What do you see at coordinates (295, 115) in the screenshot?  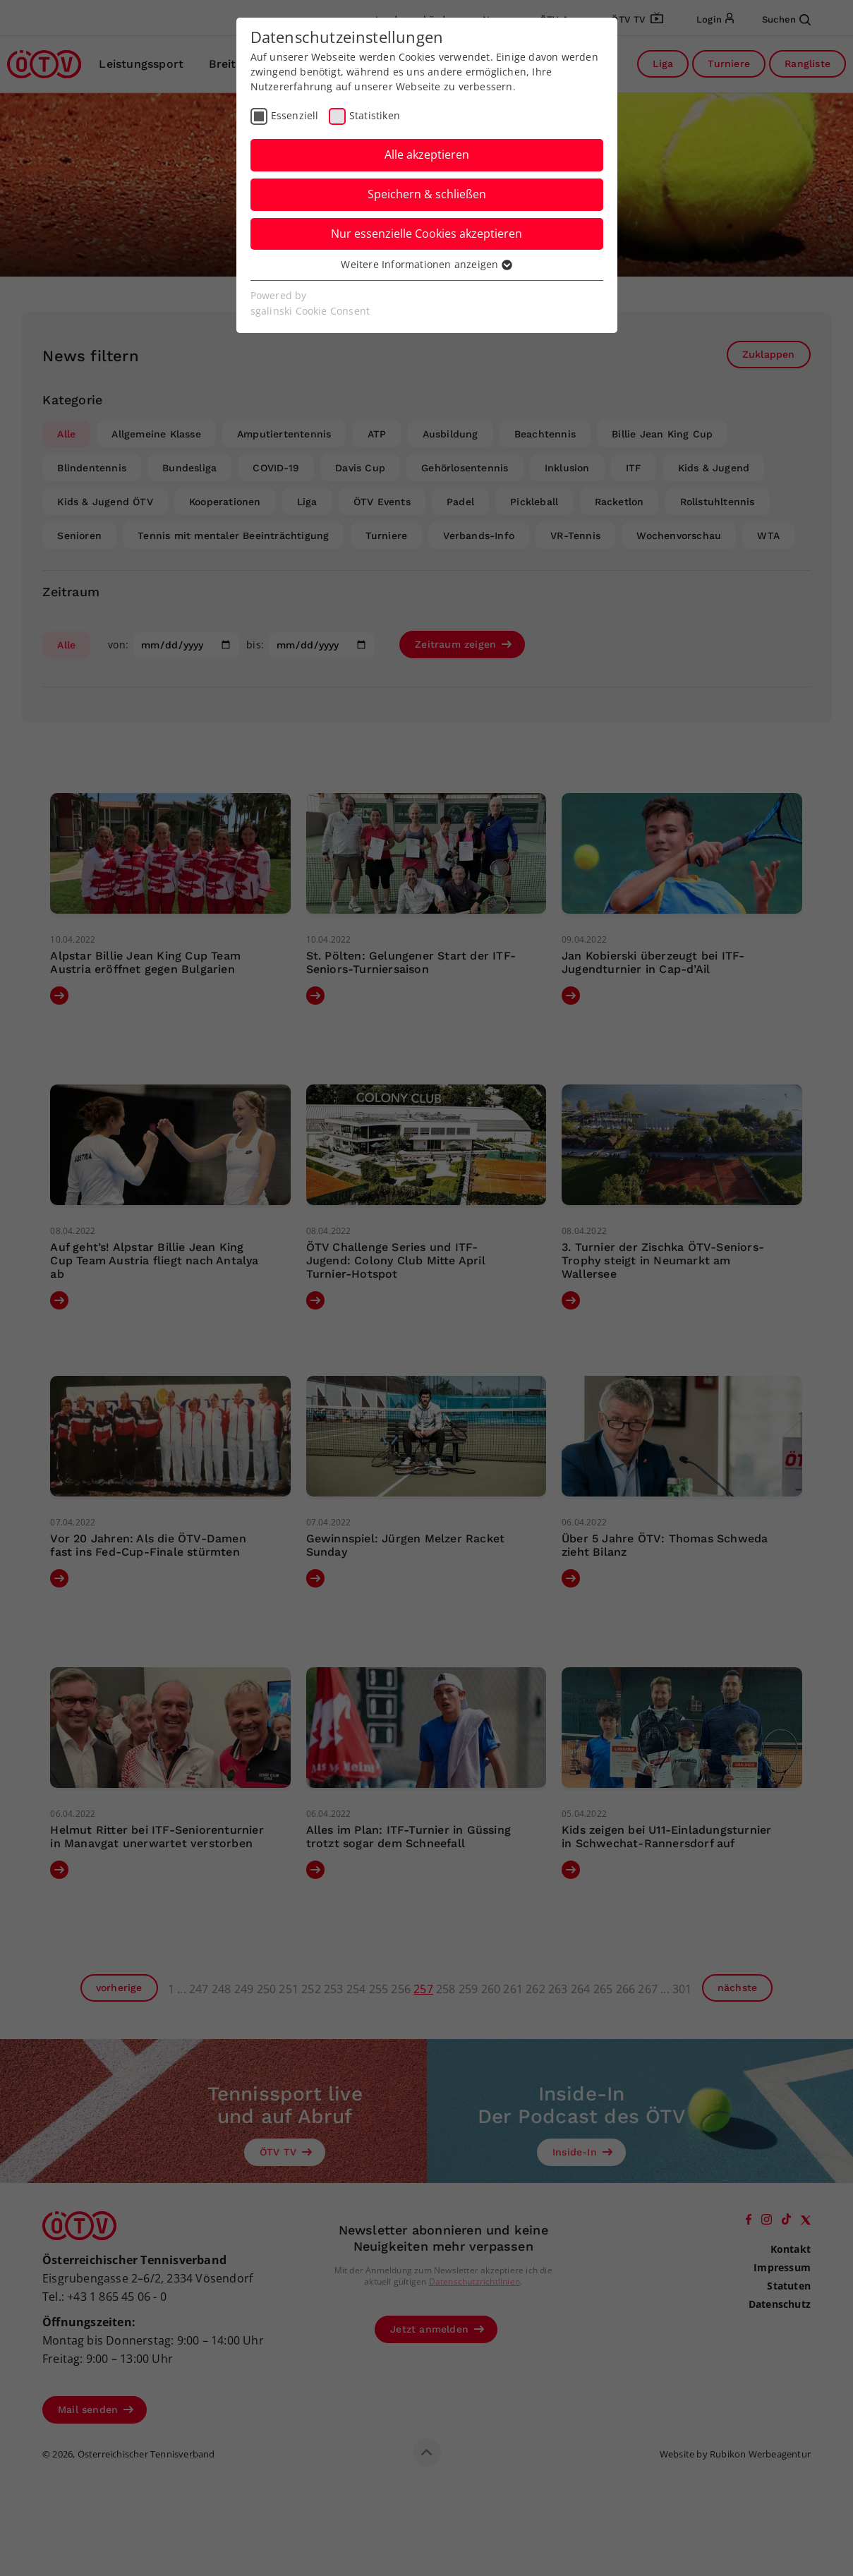 I see `Essenziell [checkbox]` at bounding box center [295, 115].